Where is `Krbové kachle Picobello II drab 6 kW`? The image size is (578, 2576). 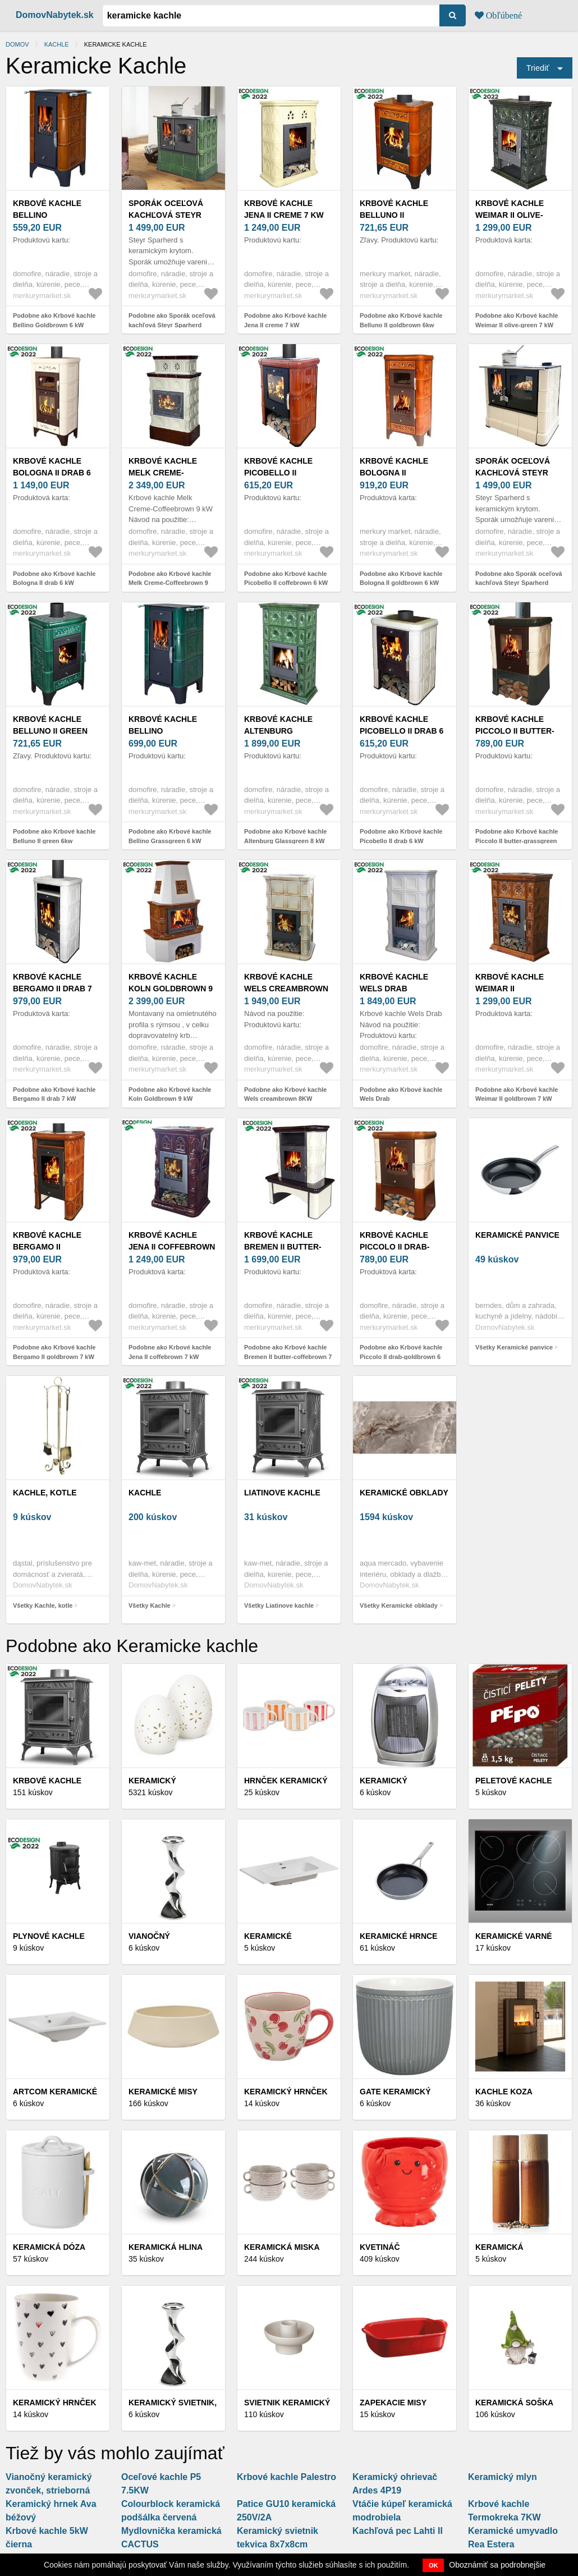
Krbové kachle Picobello II drab 6 kW is located at coordinates (401, 731).